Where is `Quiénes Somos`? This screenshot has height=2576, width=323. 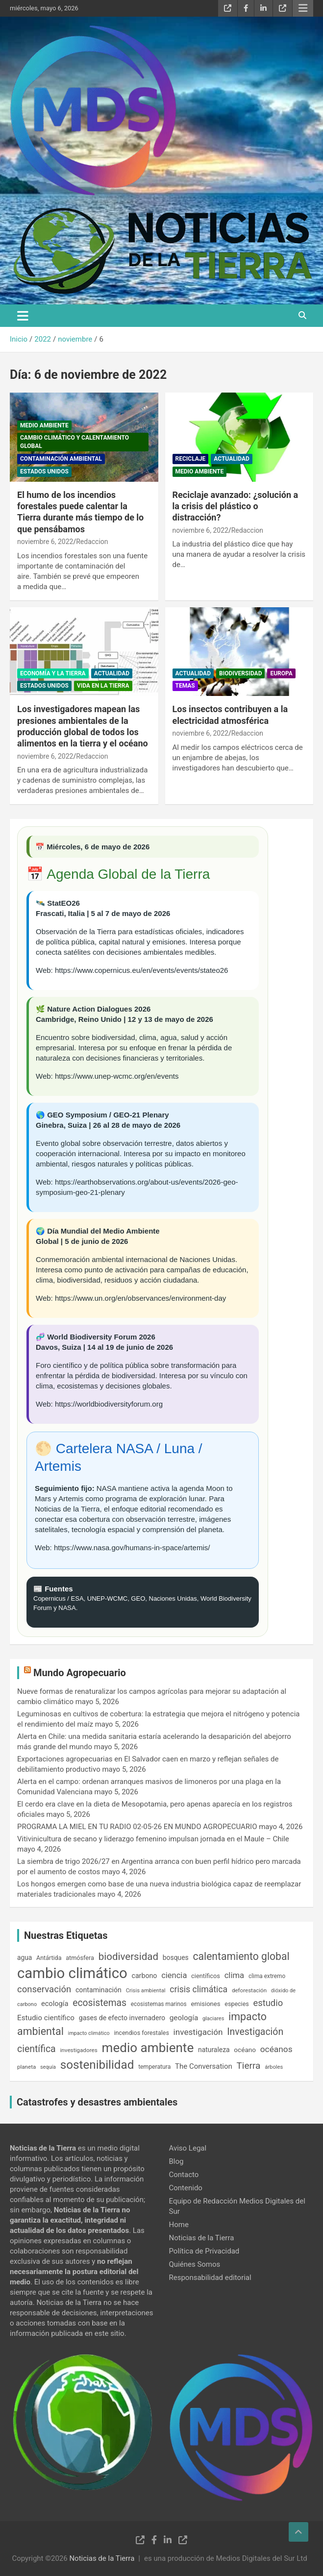
Quiénes Somos is located at coordinates (195, 2264).